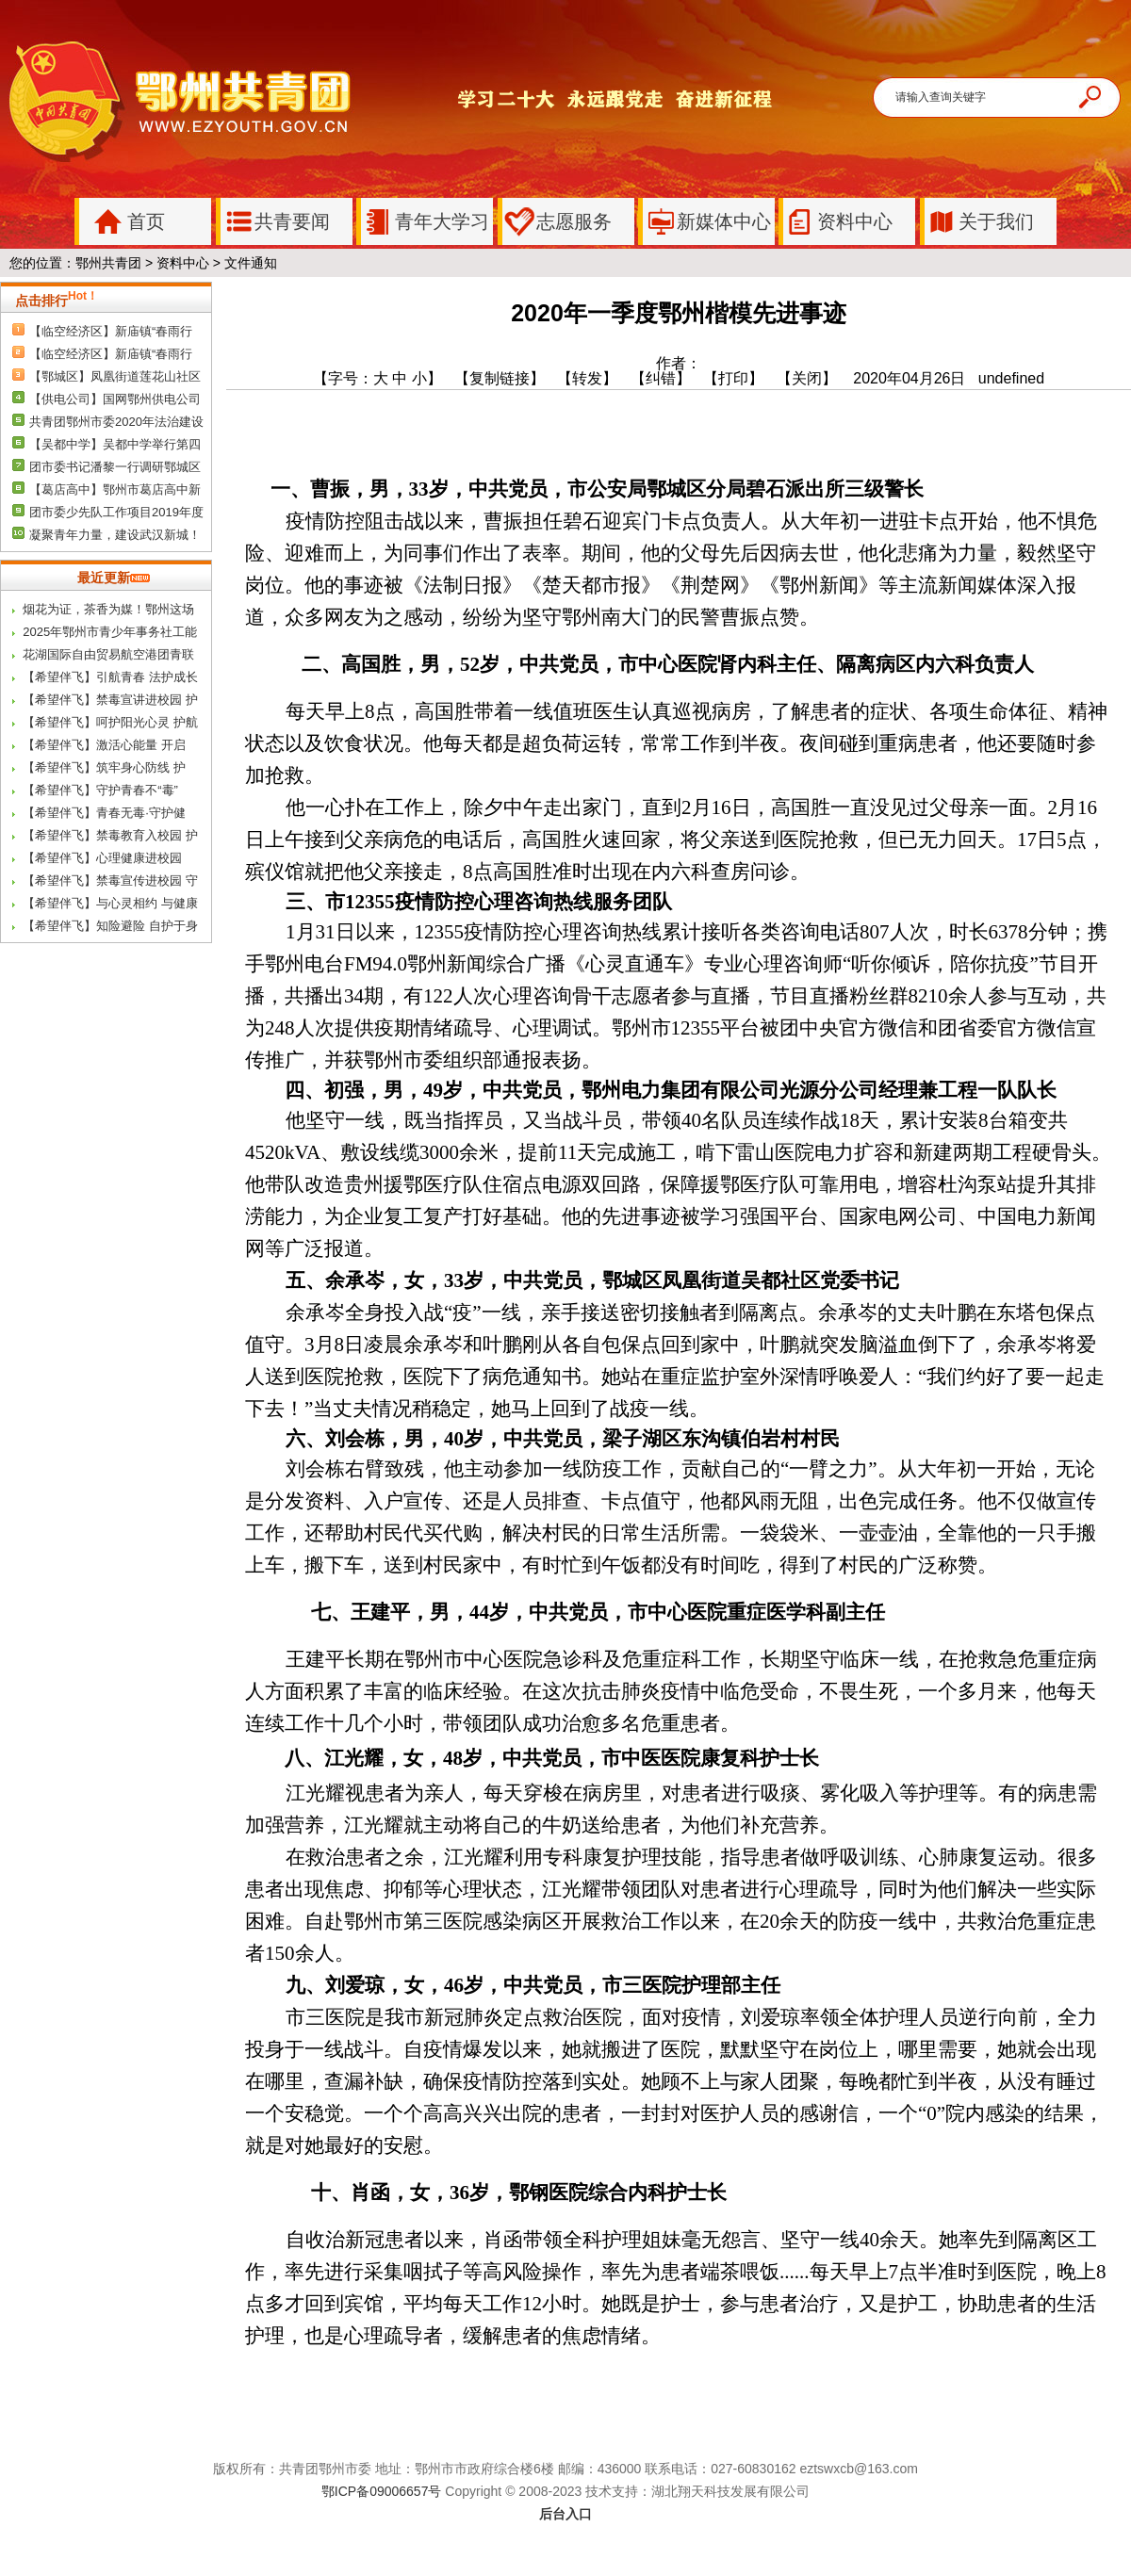  I want to click on 【打印】, so click(733, 378).